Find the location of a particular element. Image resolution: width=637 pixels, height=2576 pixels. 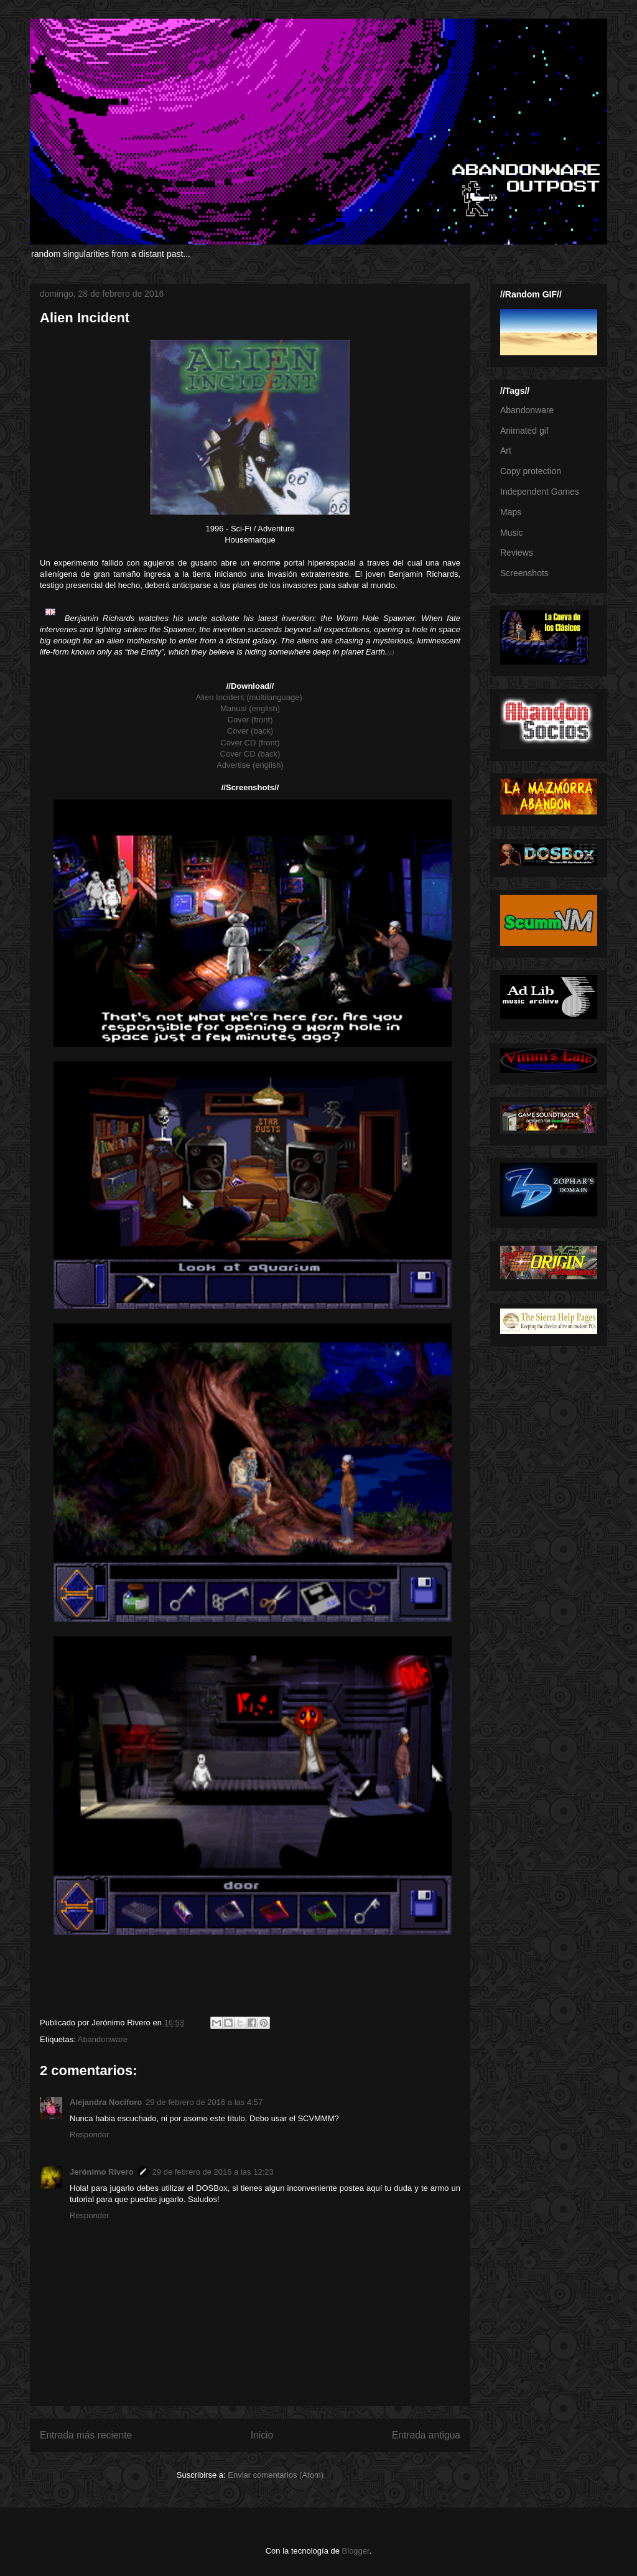

Abandonware is located at coordinates (103, 2039).